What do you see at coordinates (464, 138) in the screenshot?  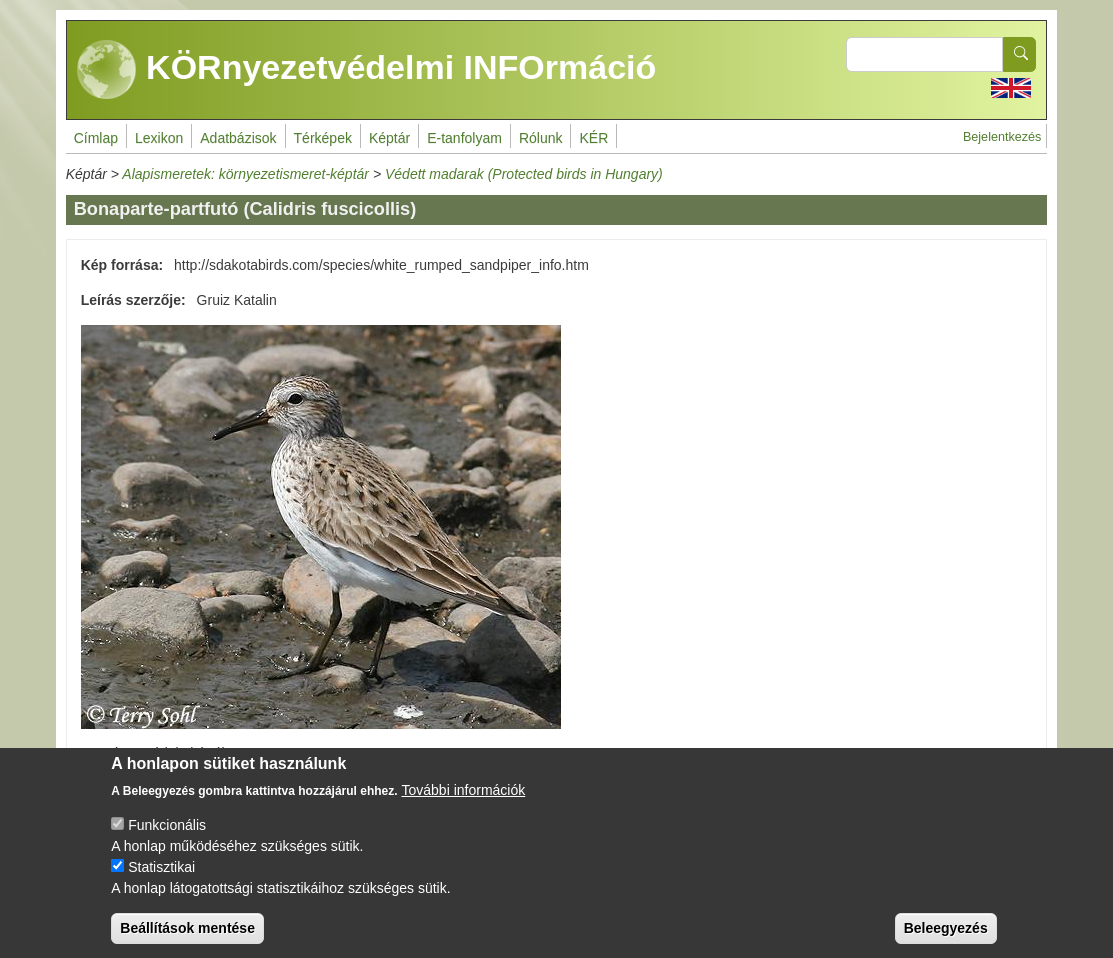 I see `E-tanfolyam [menuitem]` at bounding box center [464, 138].